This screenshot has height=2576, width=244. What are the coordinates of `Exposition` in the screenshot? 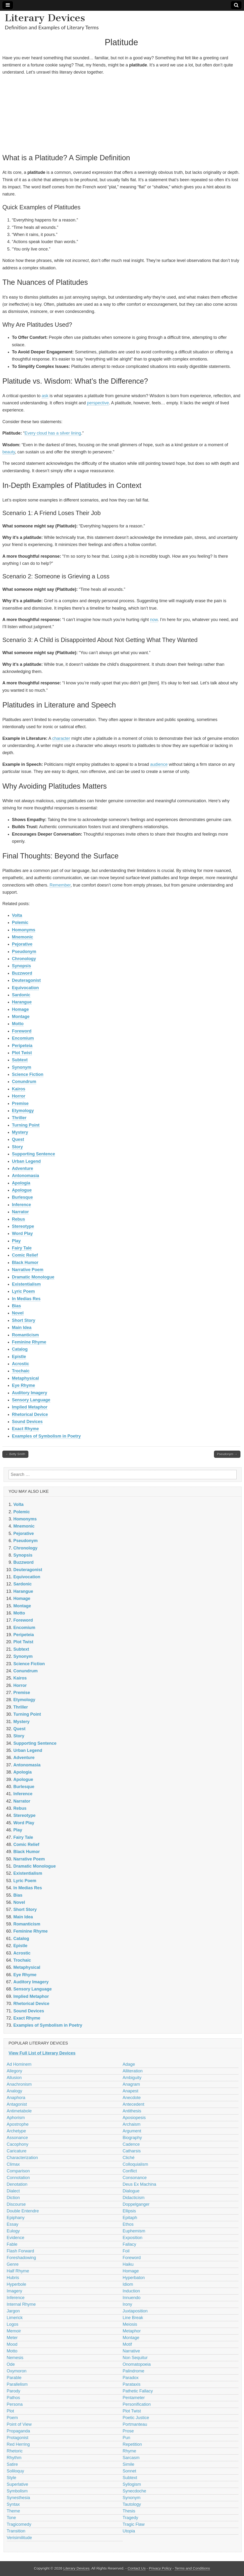 It's located at (132, 2237).